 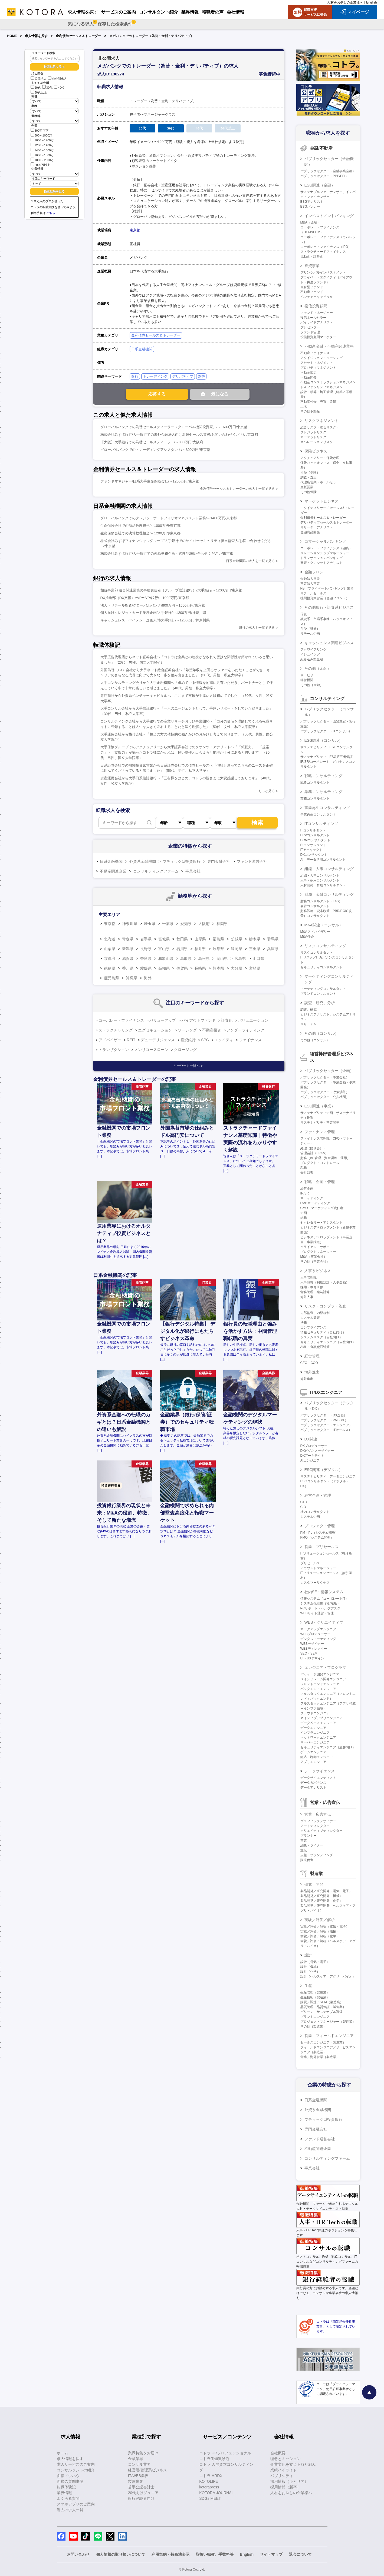 What do you see at coordinates (319, 1771) in the screenshot?
I see `データサイエンス` at bounding box center [319, 1771].